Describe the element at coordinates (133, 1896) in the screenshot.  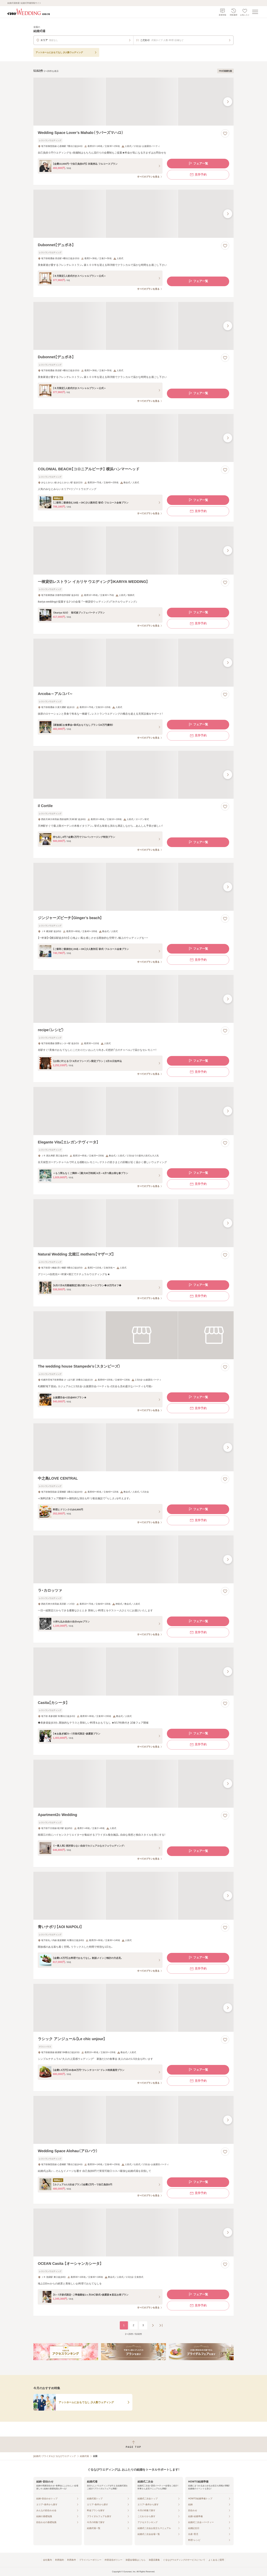
I see `[青いナポリ【AOI NAPOLI】の画像]` at that location.